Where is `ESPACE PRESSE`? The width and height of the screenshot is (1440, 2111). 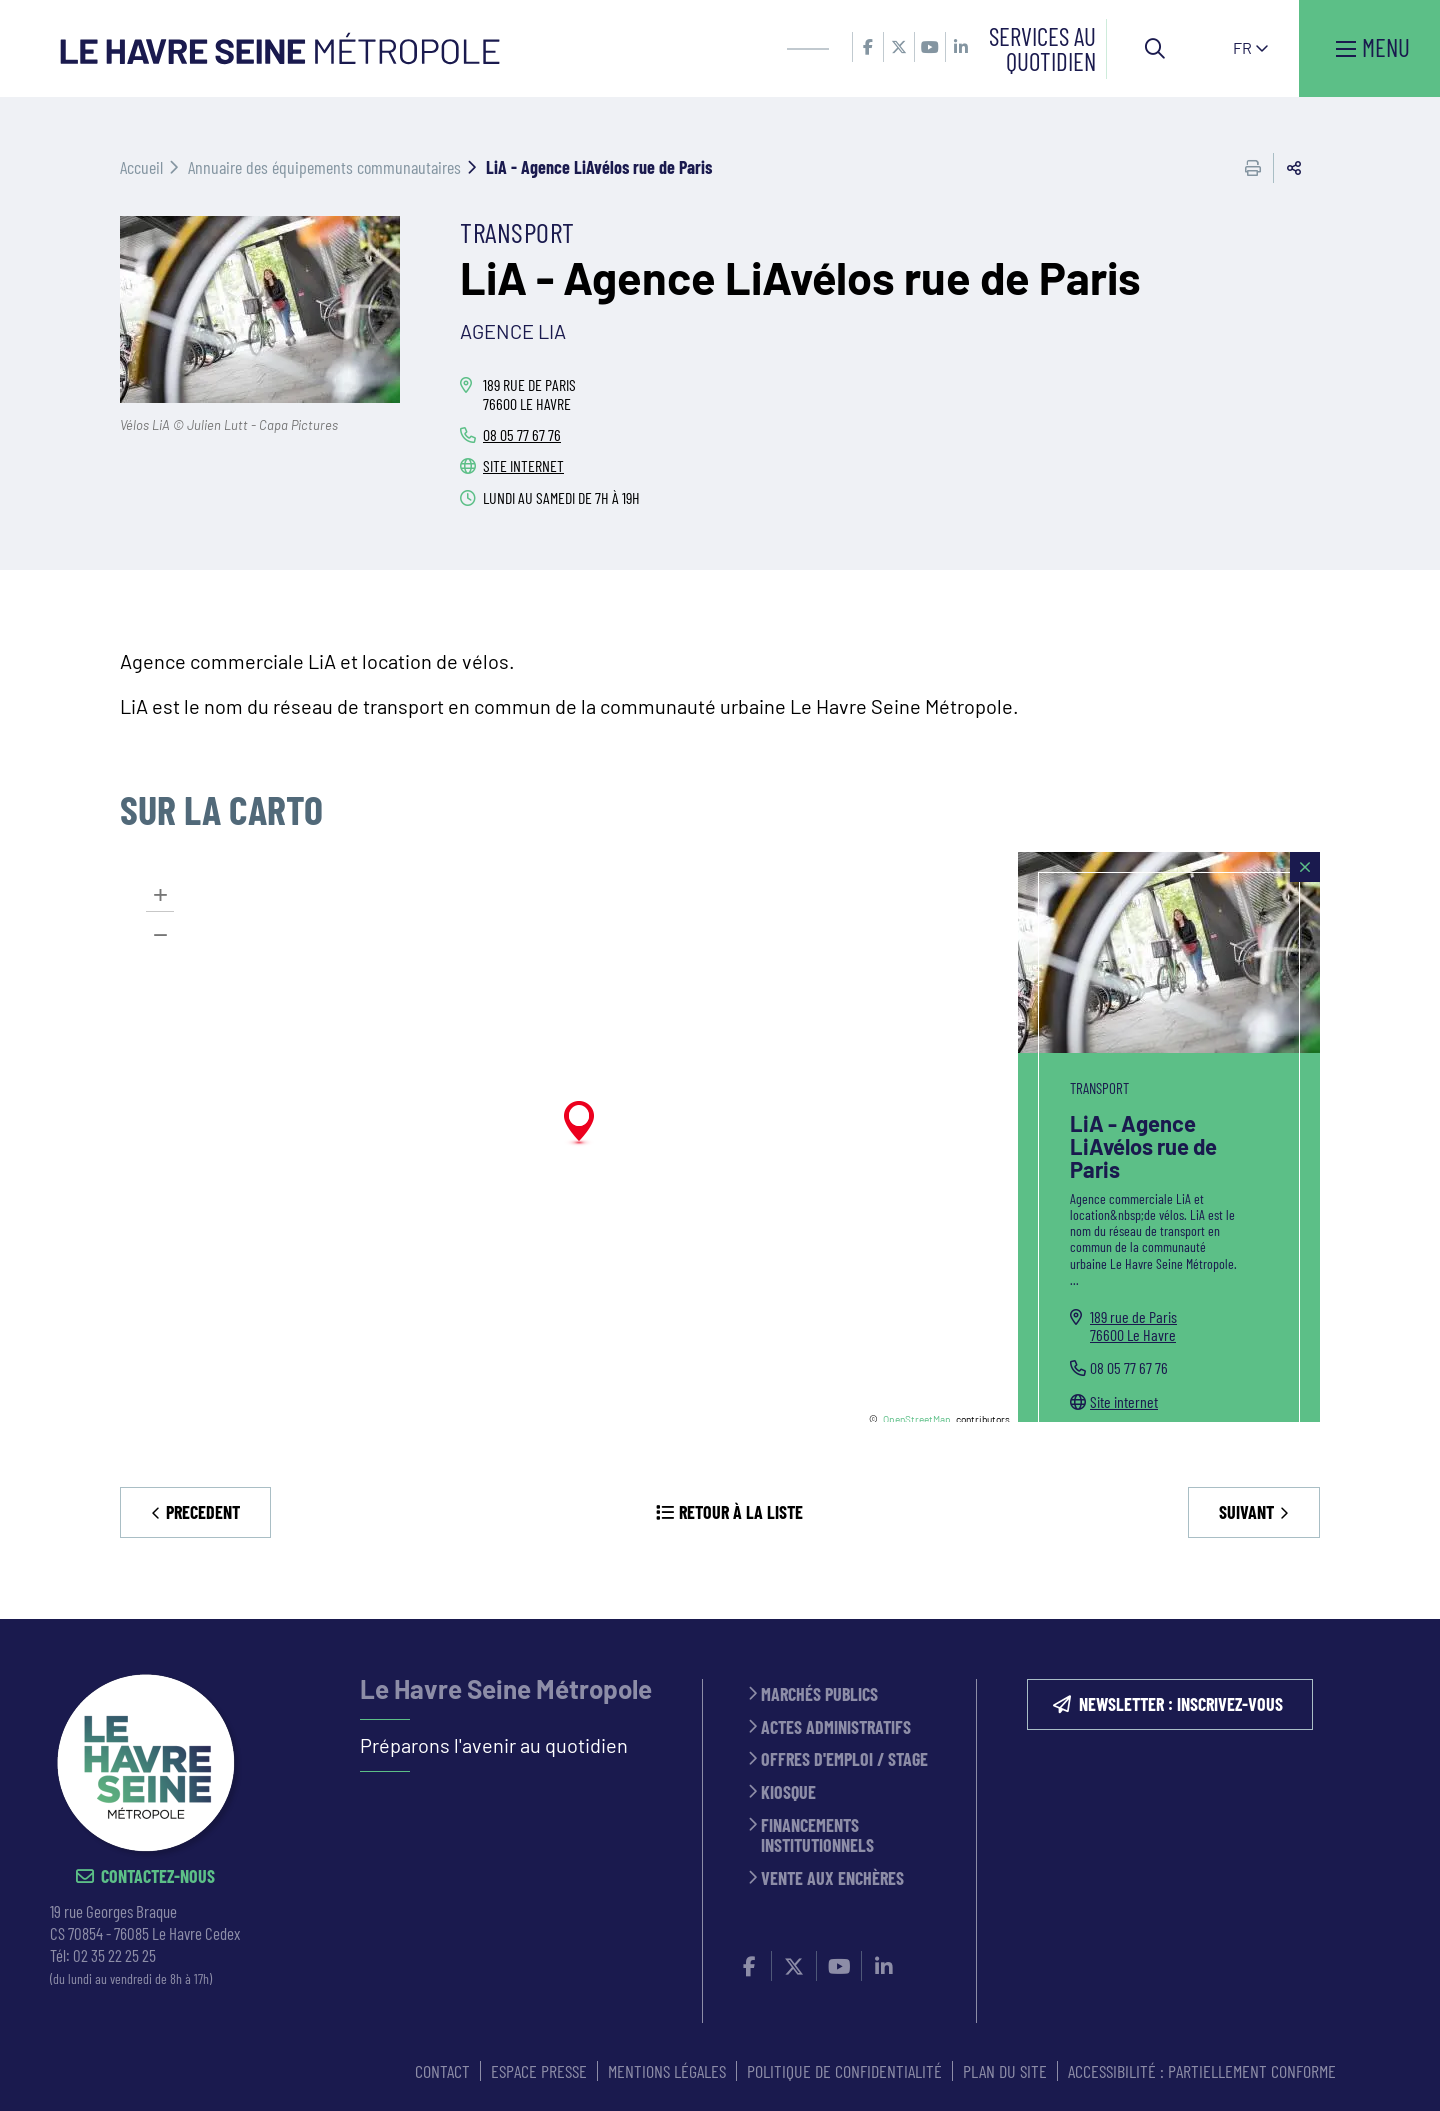 ESPACE PRESSE is located at coordinates (539, 2071).